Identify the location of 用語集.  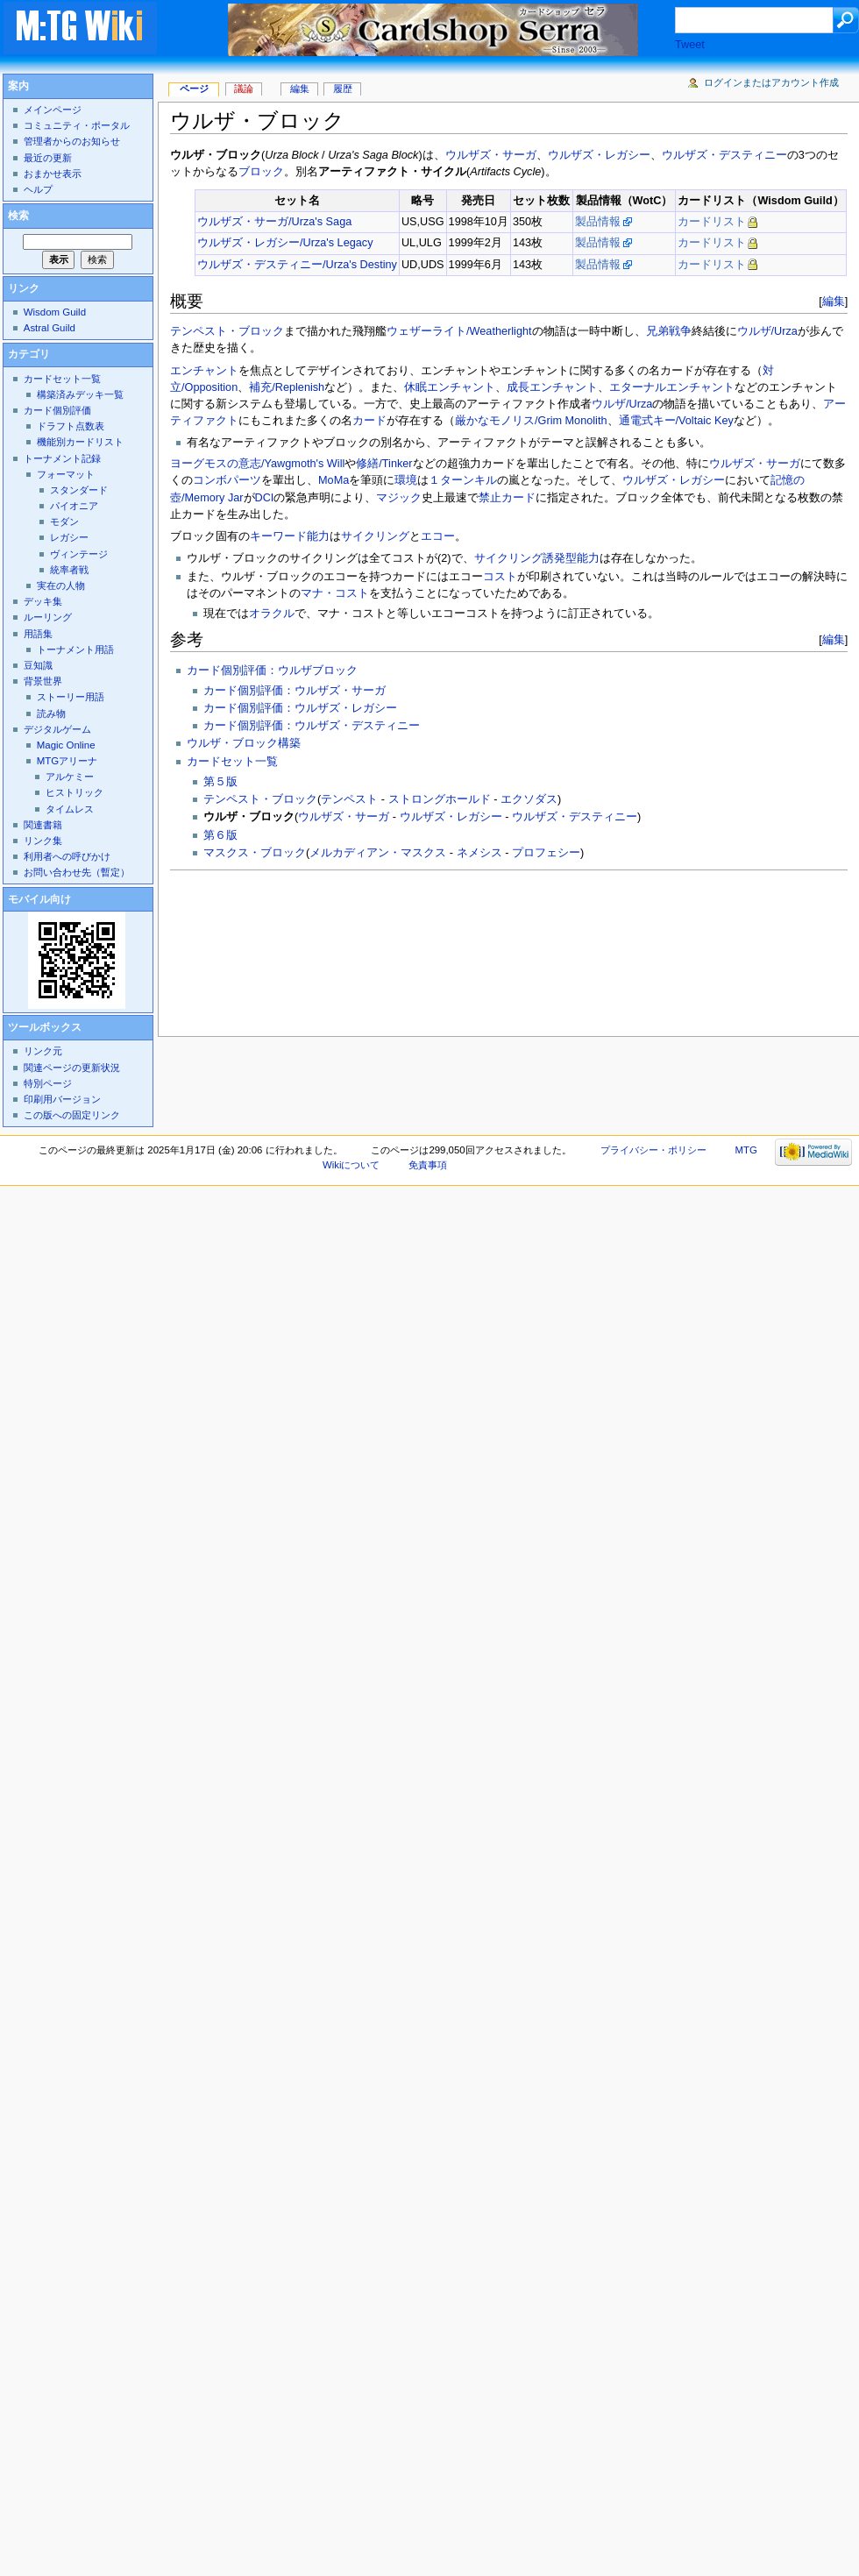
(38, 633).